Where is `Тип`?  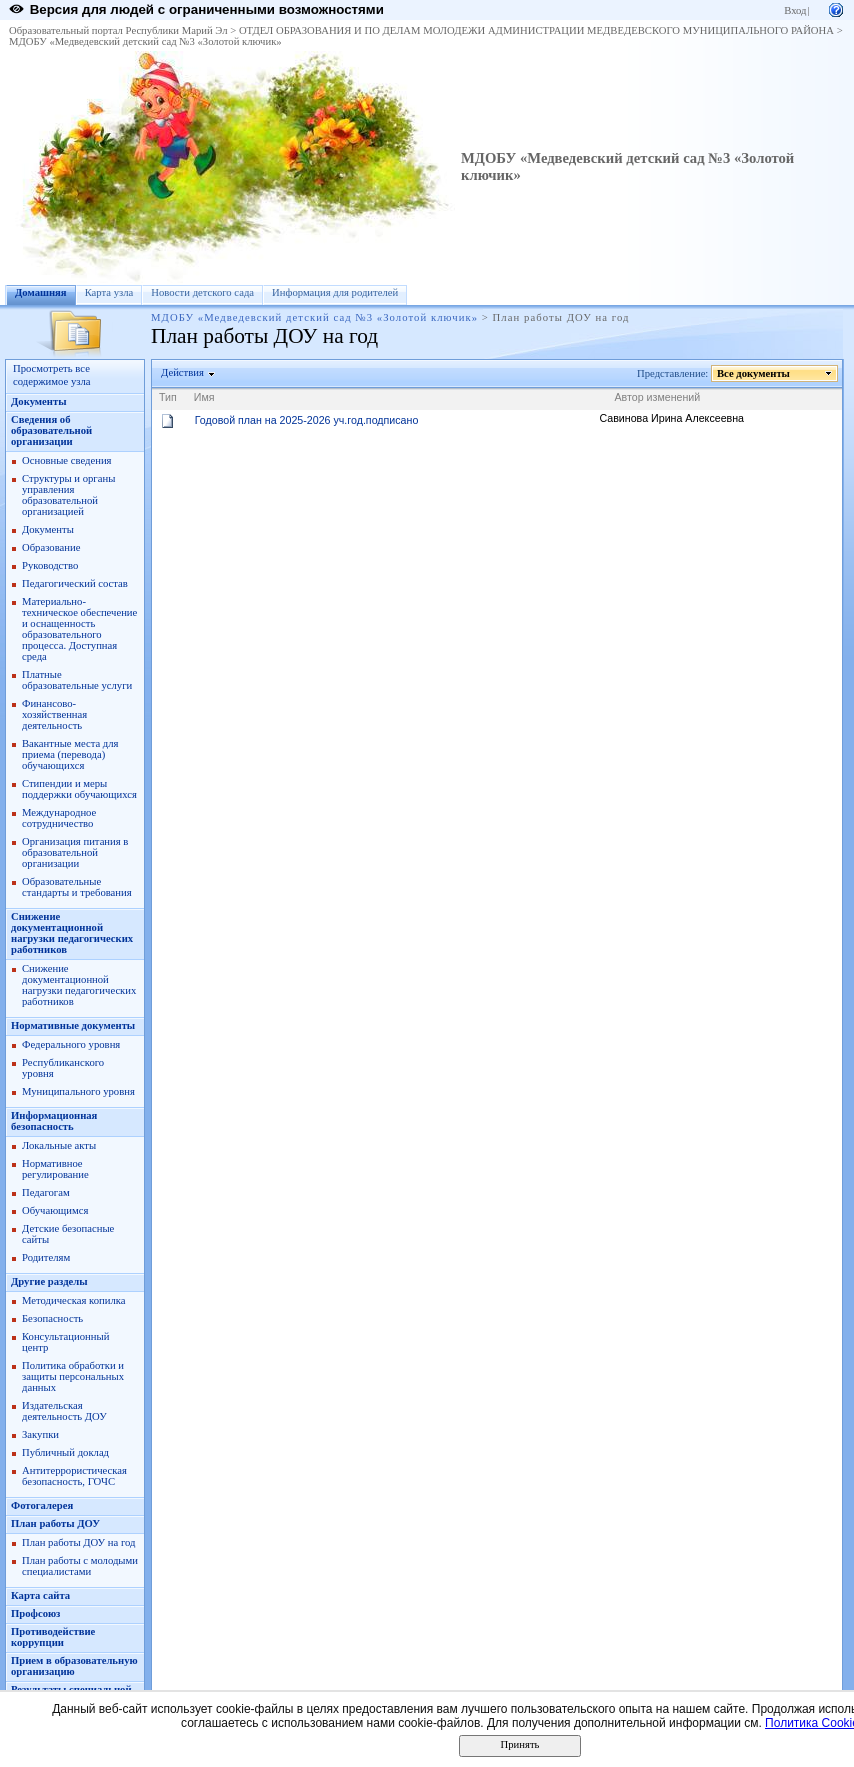
Тип is located at coordinates (168, 397).